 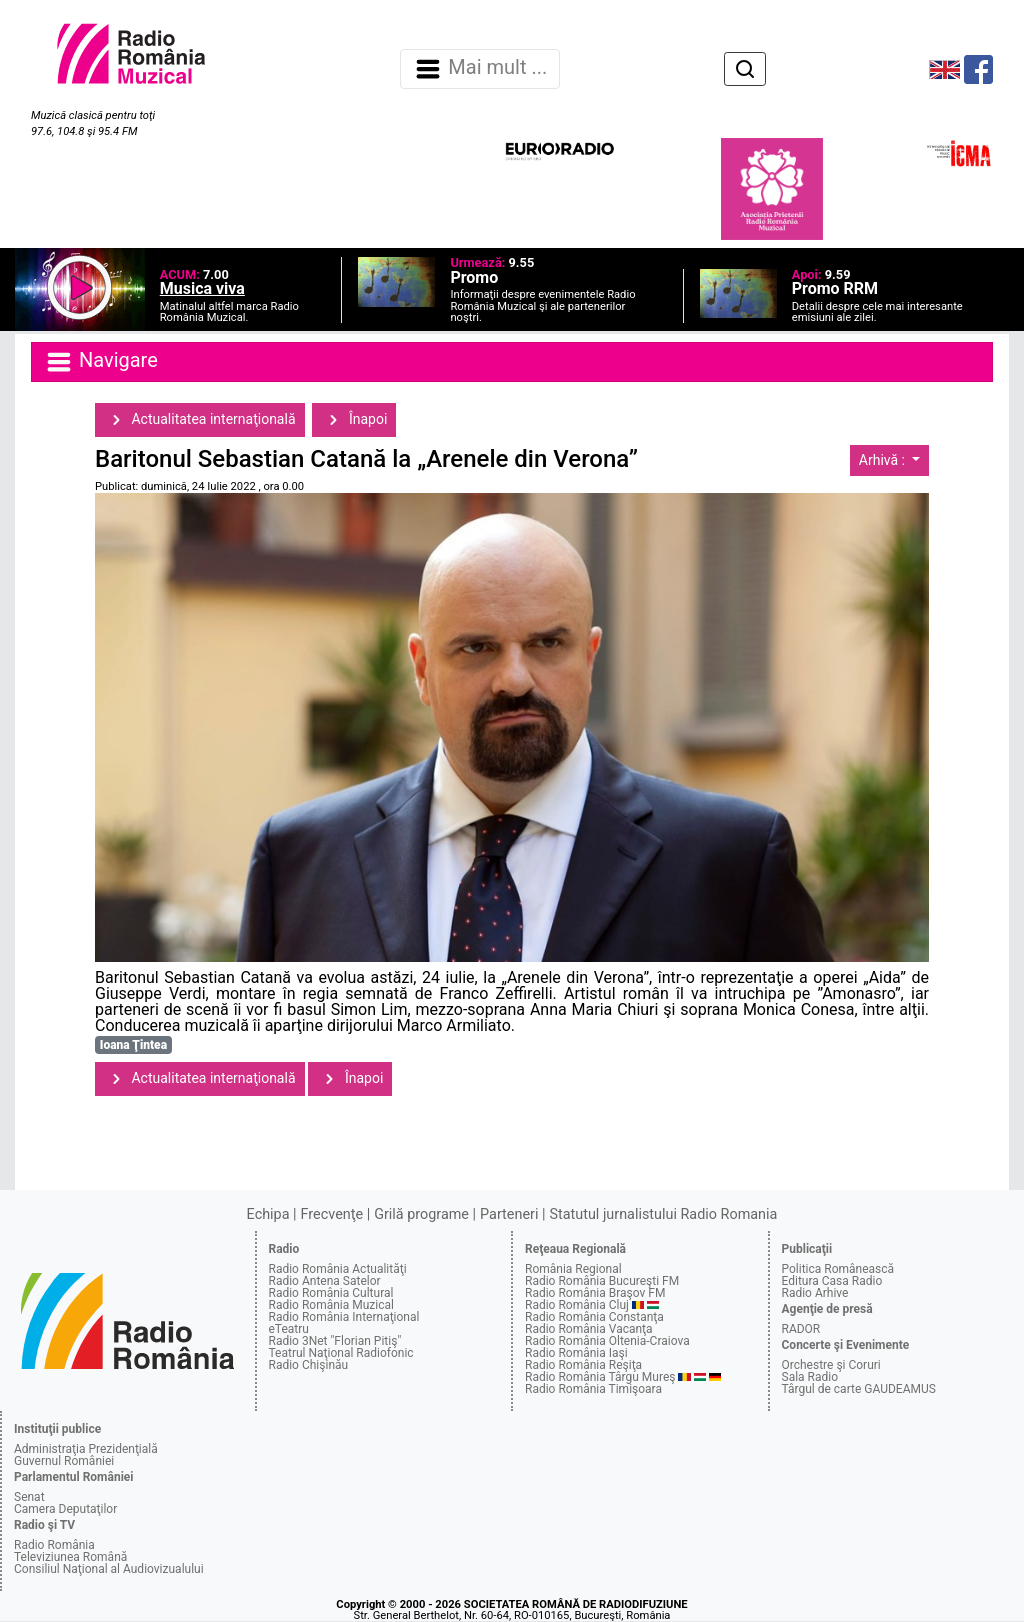 What do you see at coordinates (268, 1214) in the screenshot?
I see `Echipa` at bounding box center [268, 1214].